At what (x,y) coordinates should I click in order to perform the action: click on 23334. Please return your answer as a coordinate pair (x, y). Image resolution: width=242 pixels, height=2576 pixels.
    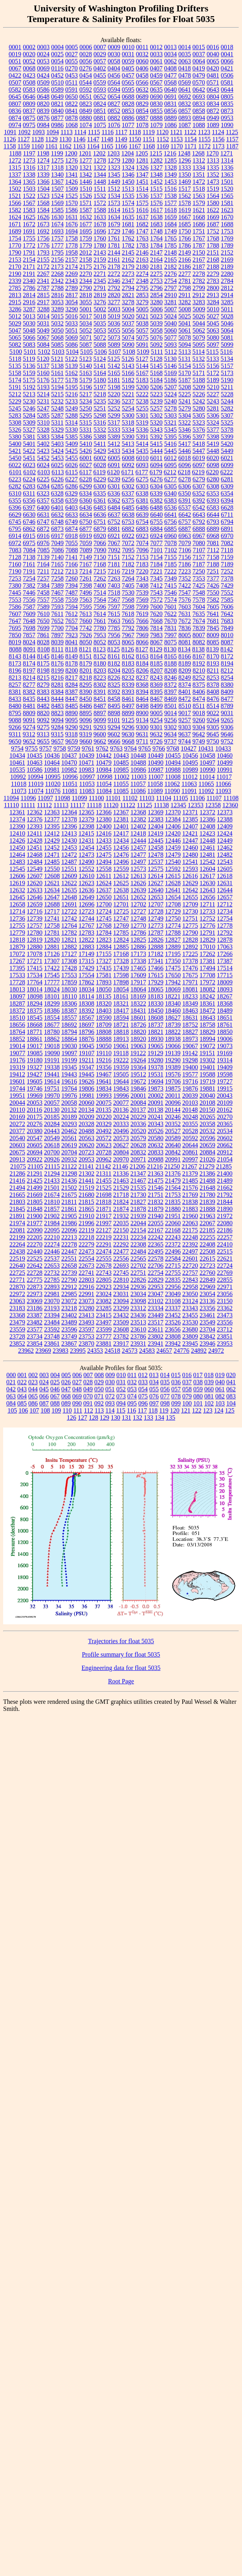
    Looking at the image, I should click on (155, 1308).